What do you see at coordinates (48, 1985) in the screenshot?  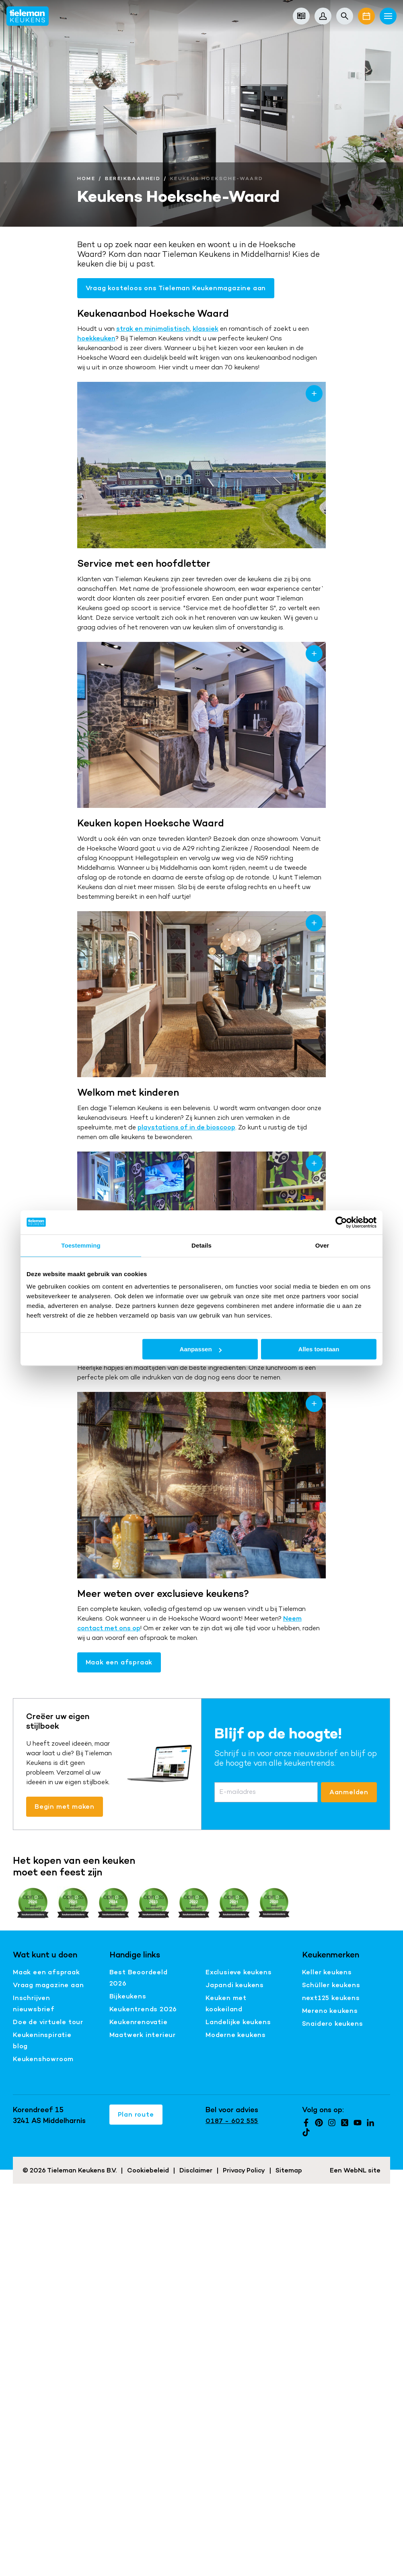 I see `Vraag magazine aan` at bounding box center [48, 1985].